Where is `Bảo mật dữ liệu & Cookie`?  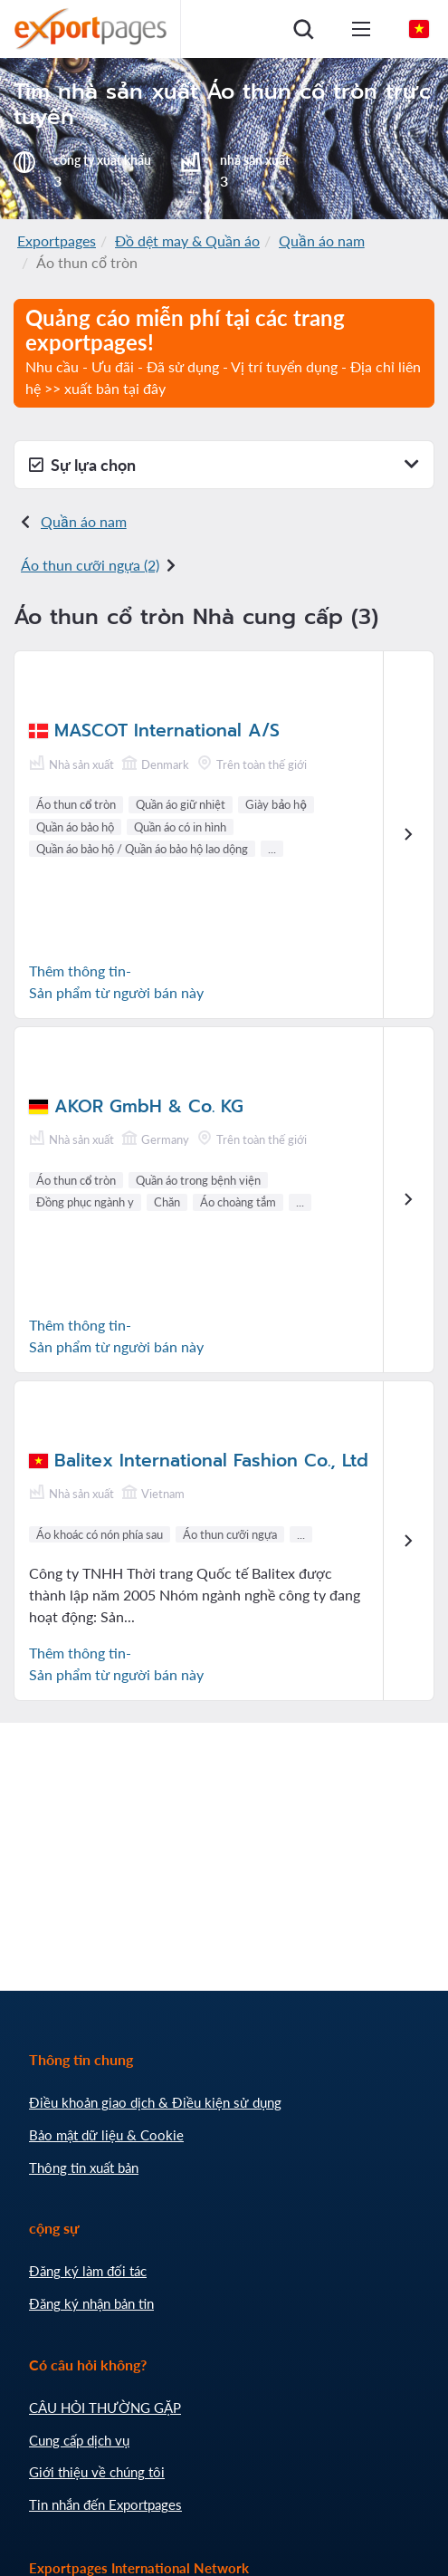 Bảo mật dữ liệu & Cookie is located at coordinates (106, 2135).